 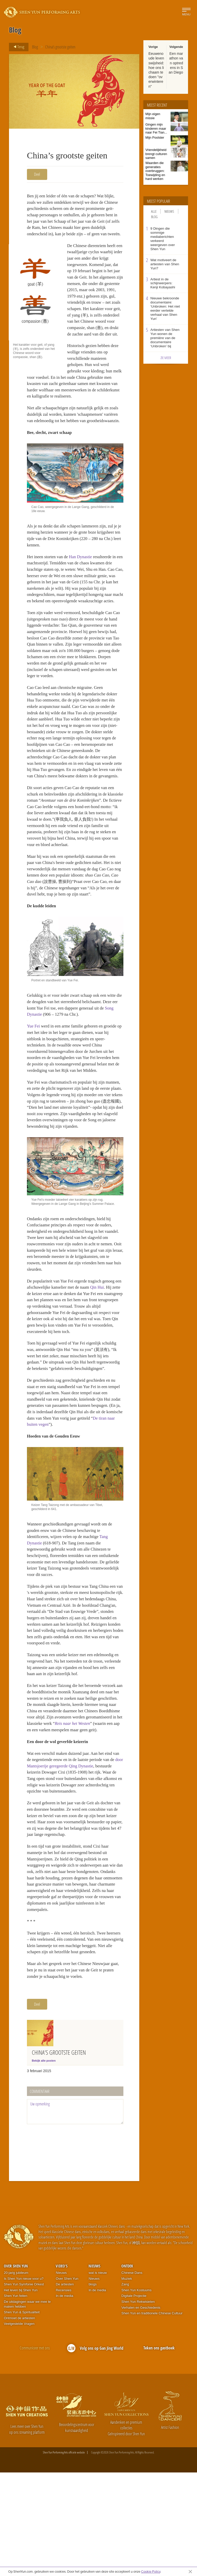 What do you see at coordinates (133, 2399) in the screenshot?
I see `Digitale Projectie` at bounding box center [133, 2399].